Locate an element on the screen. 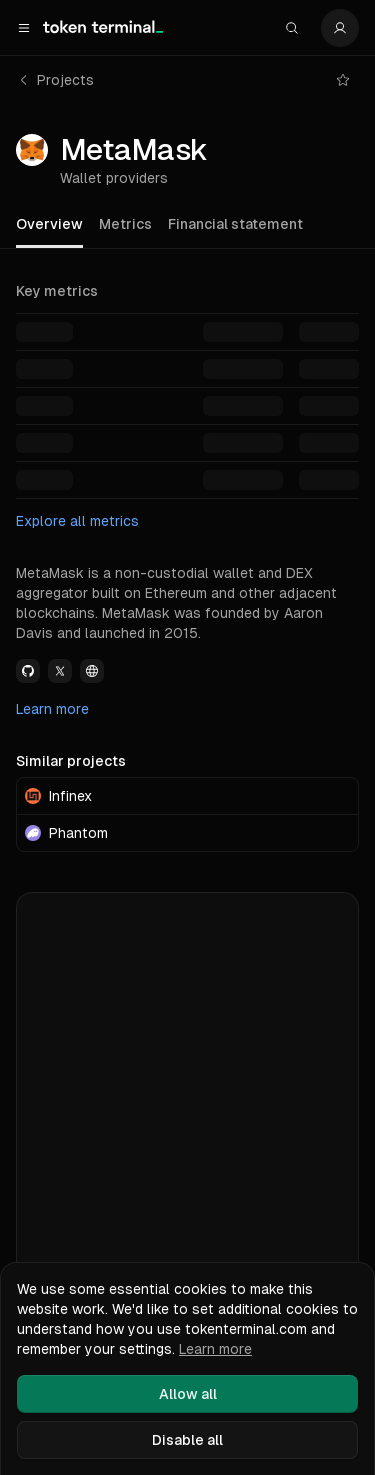 Image resolution: width=375 pixels, height=1475 pixels. [View MetaMask Website link] is located at coordinates (92, 671).